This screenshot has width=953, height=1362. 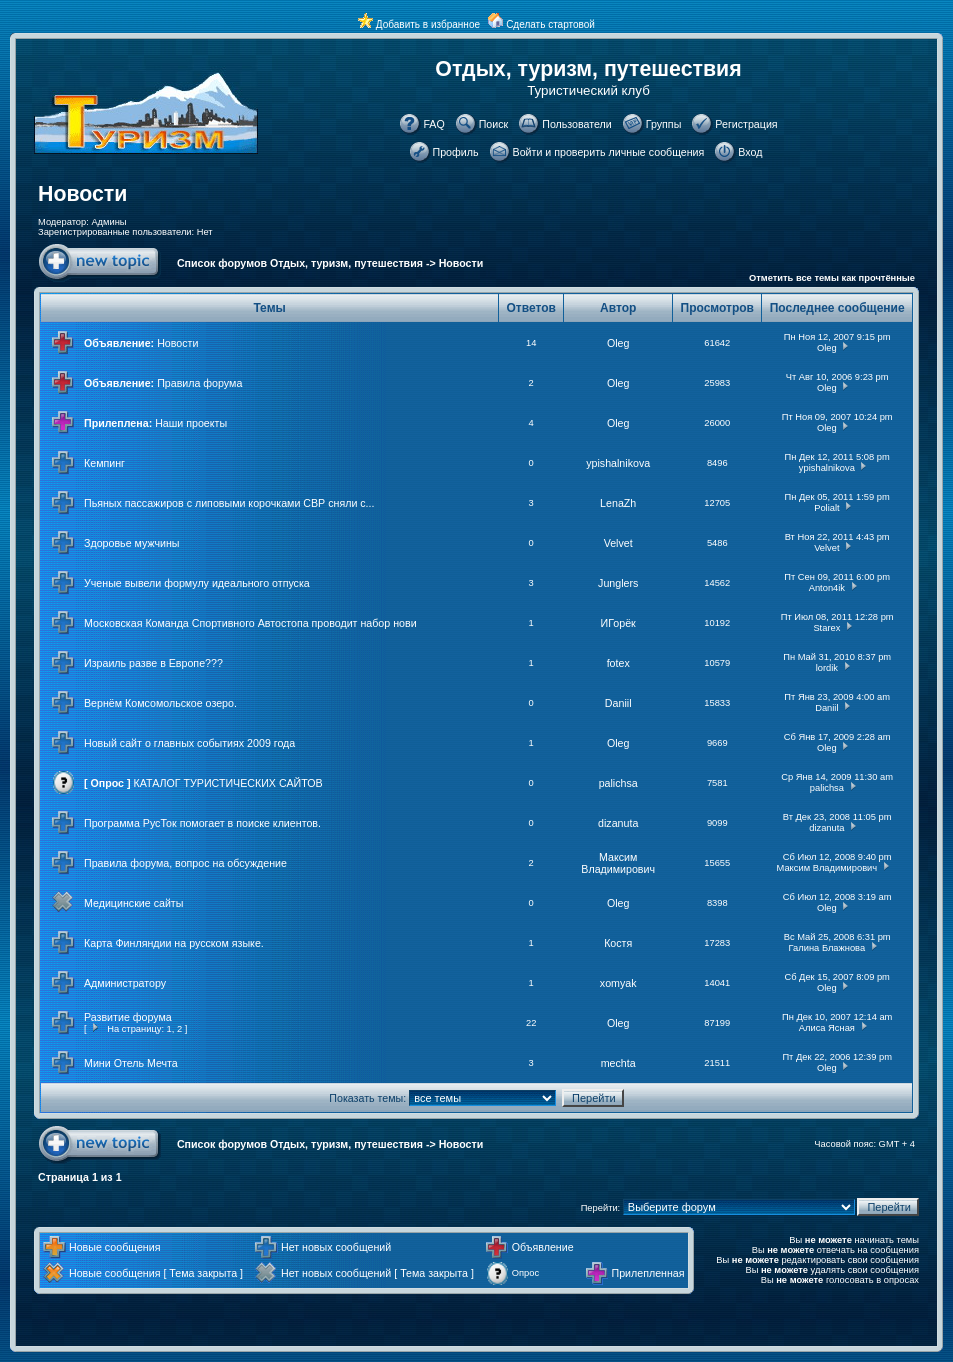 I want to click on Карта Финляндии на русском языке., so click(x=174, y=943).